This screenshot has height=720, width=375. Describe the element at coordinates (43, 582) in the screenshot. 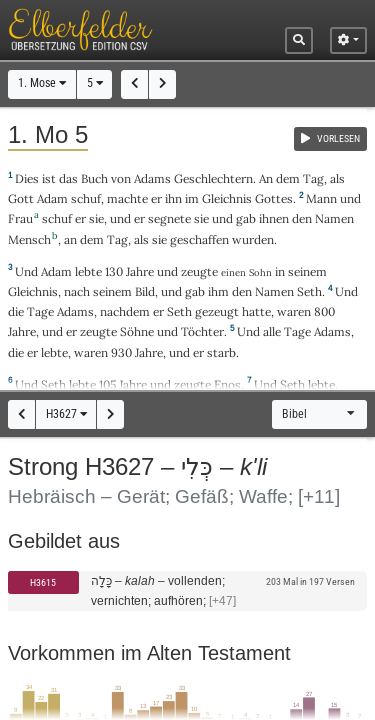

I see `H3615` at that location.